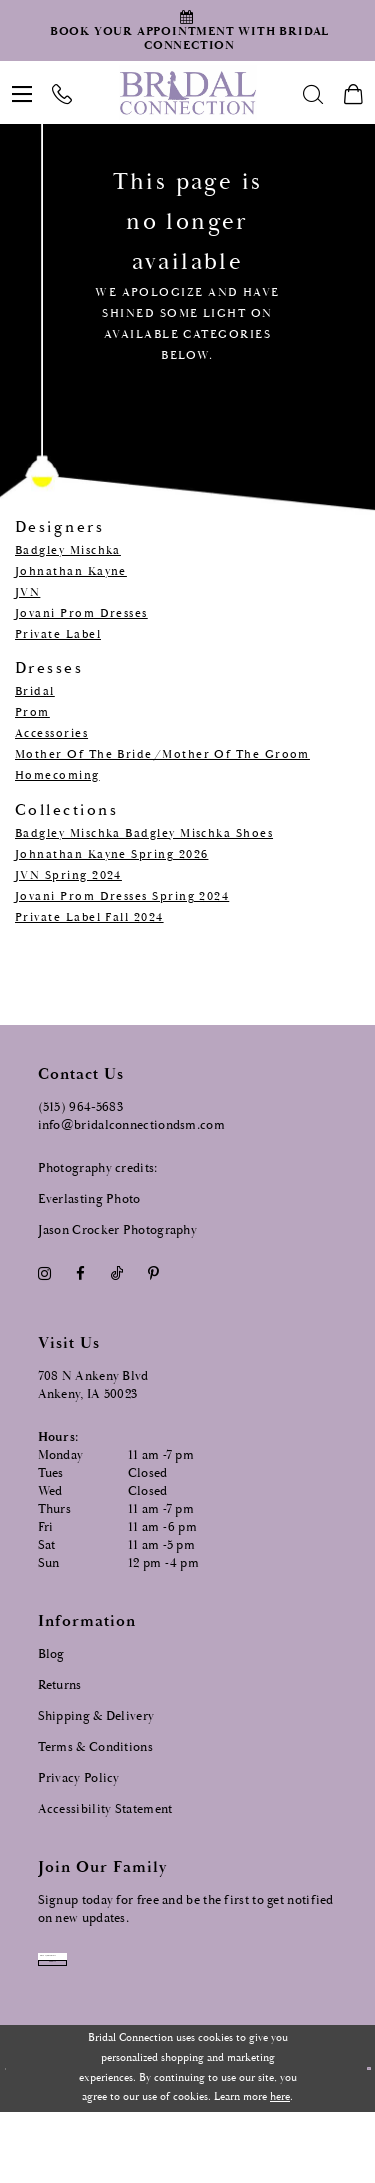 Image resolution: width=375 pixels, height=2183 pixels. I want to click on Bridal, so click(35, 691).